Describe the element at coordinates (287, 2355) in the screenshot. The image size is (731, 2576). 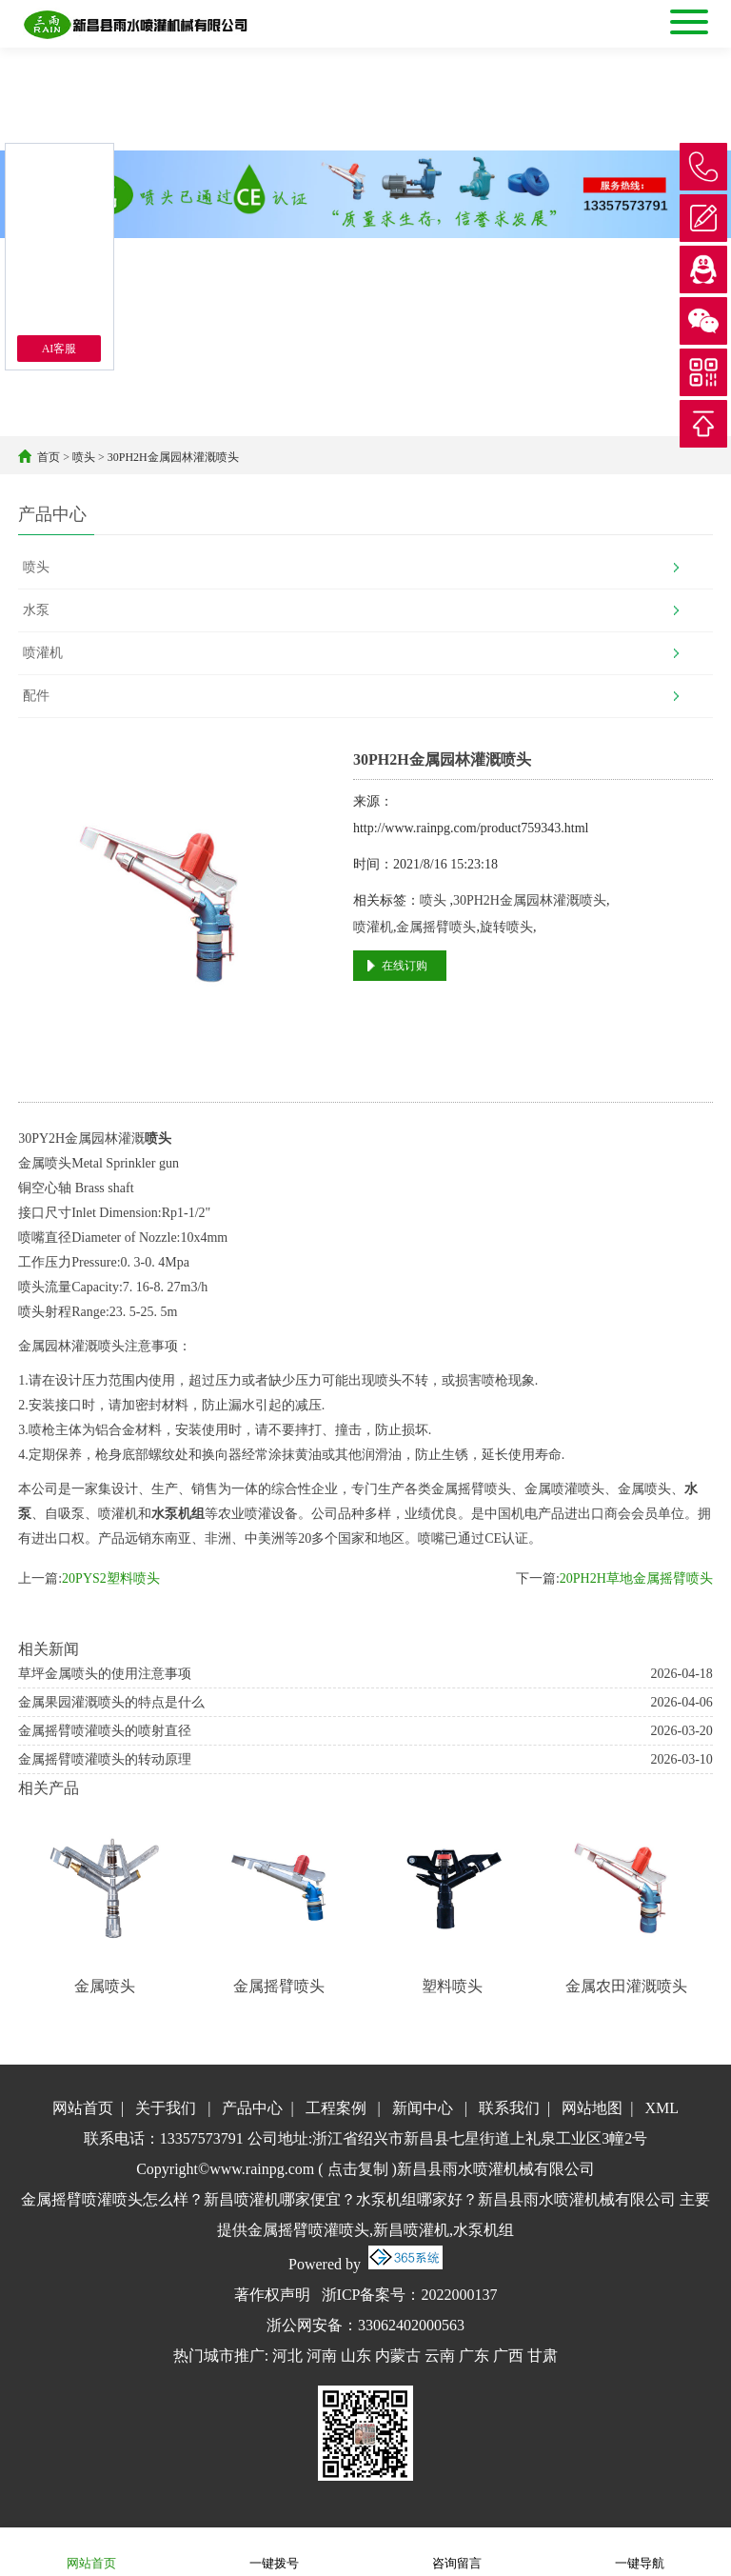
I see `河北` at that location.